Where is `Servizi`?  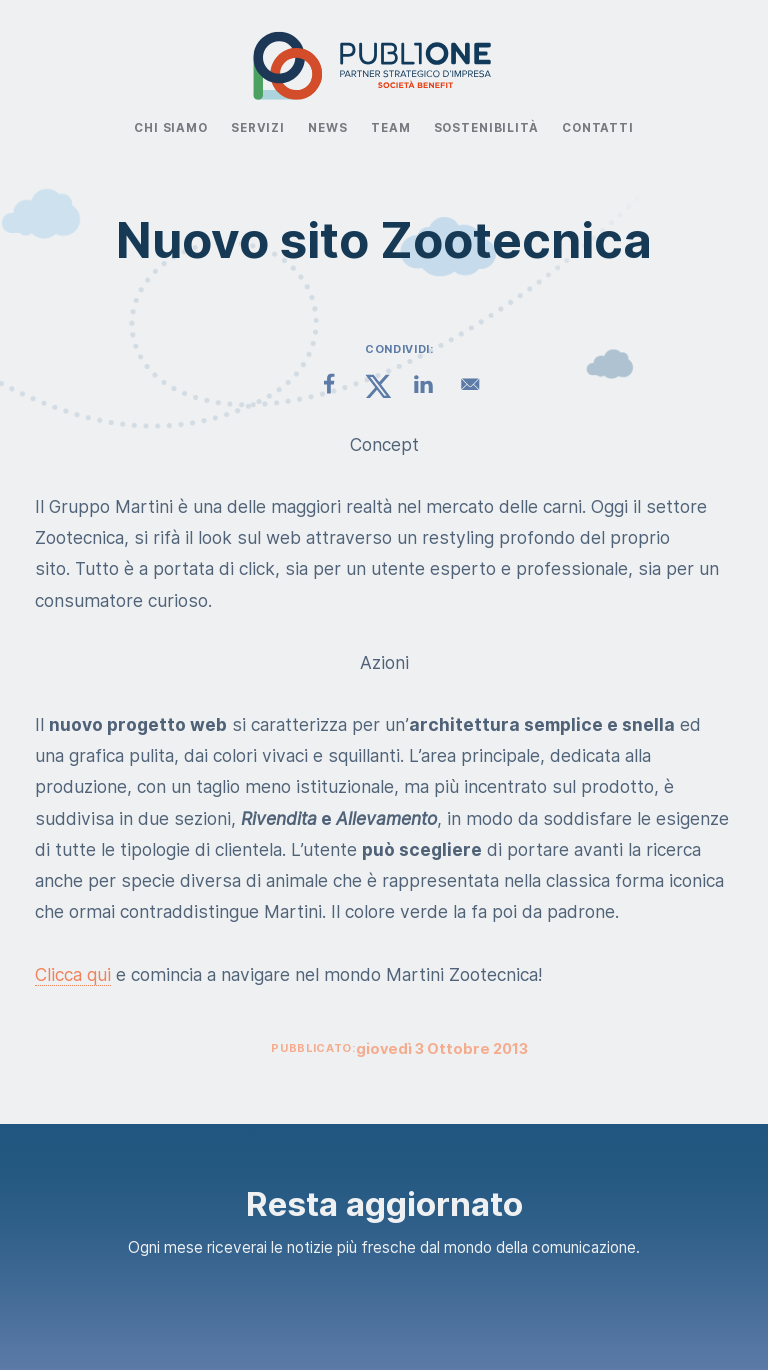 Servizi is located at coordinates (258, 128).